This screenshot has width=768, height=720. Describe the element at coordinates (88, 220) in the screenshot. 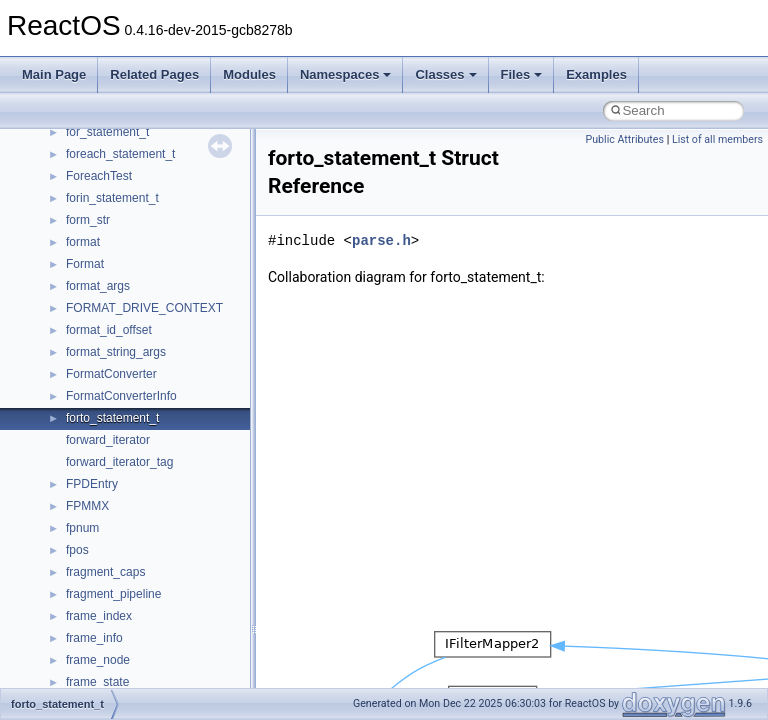

I see `form_str` at that location.